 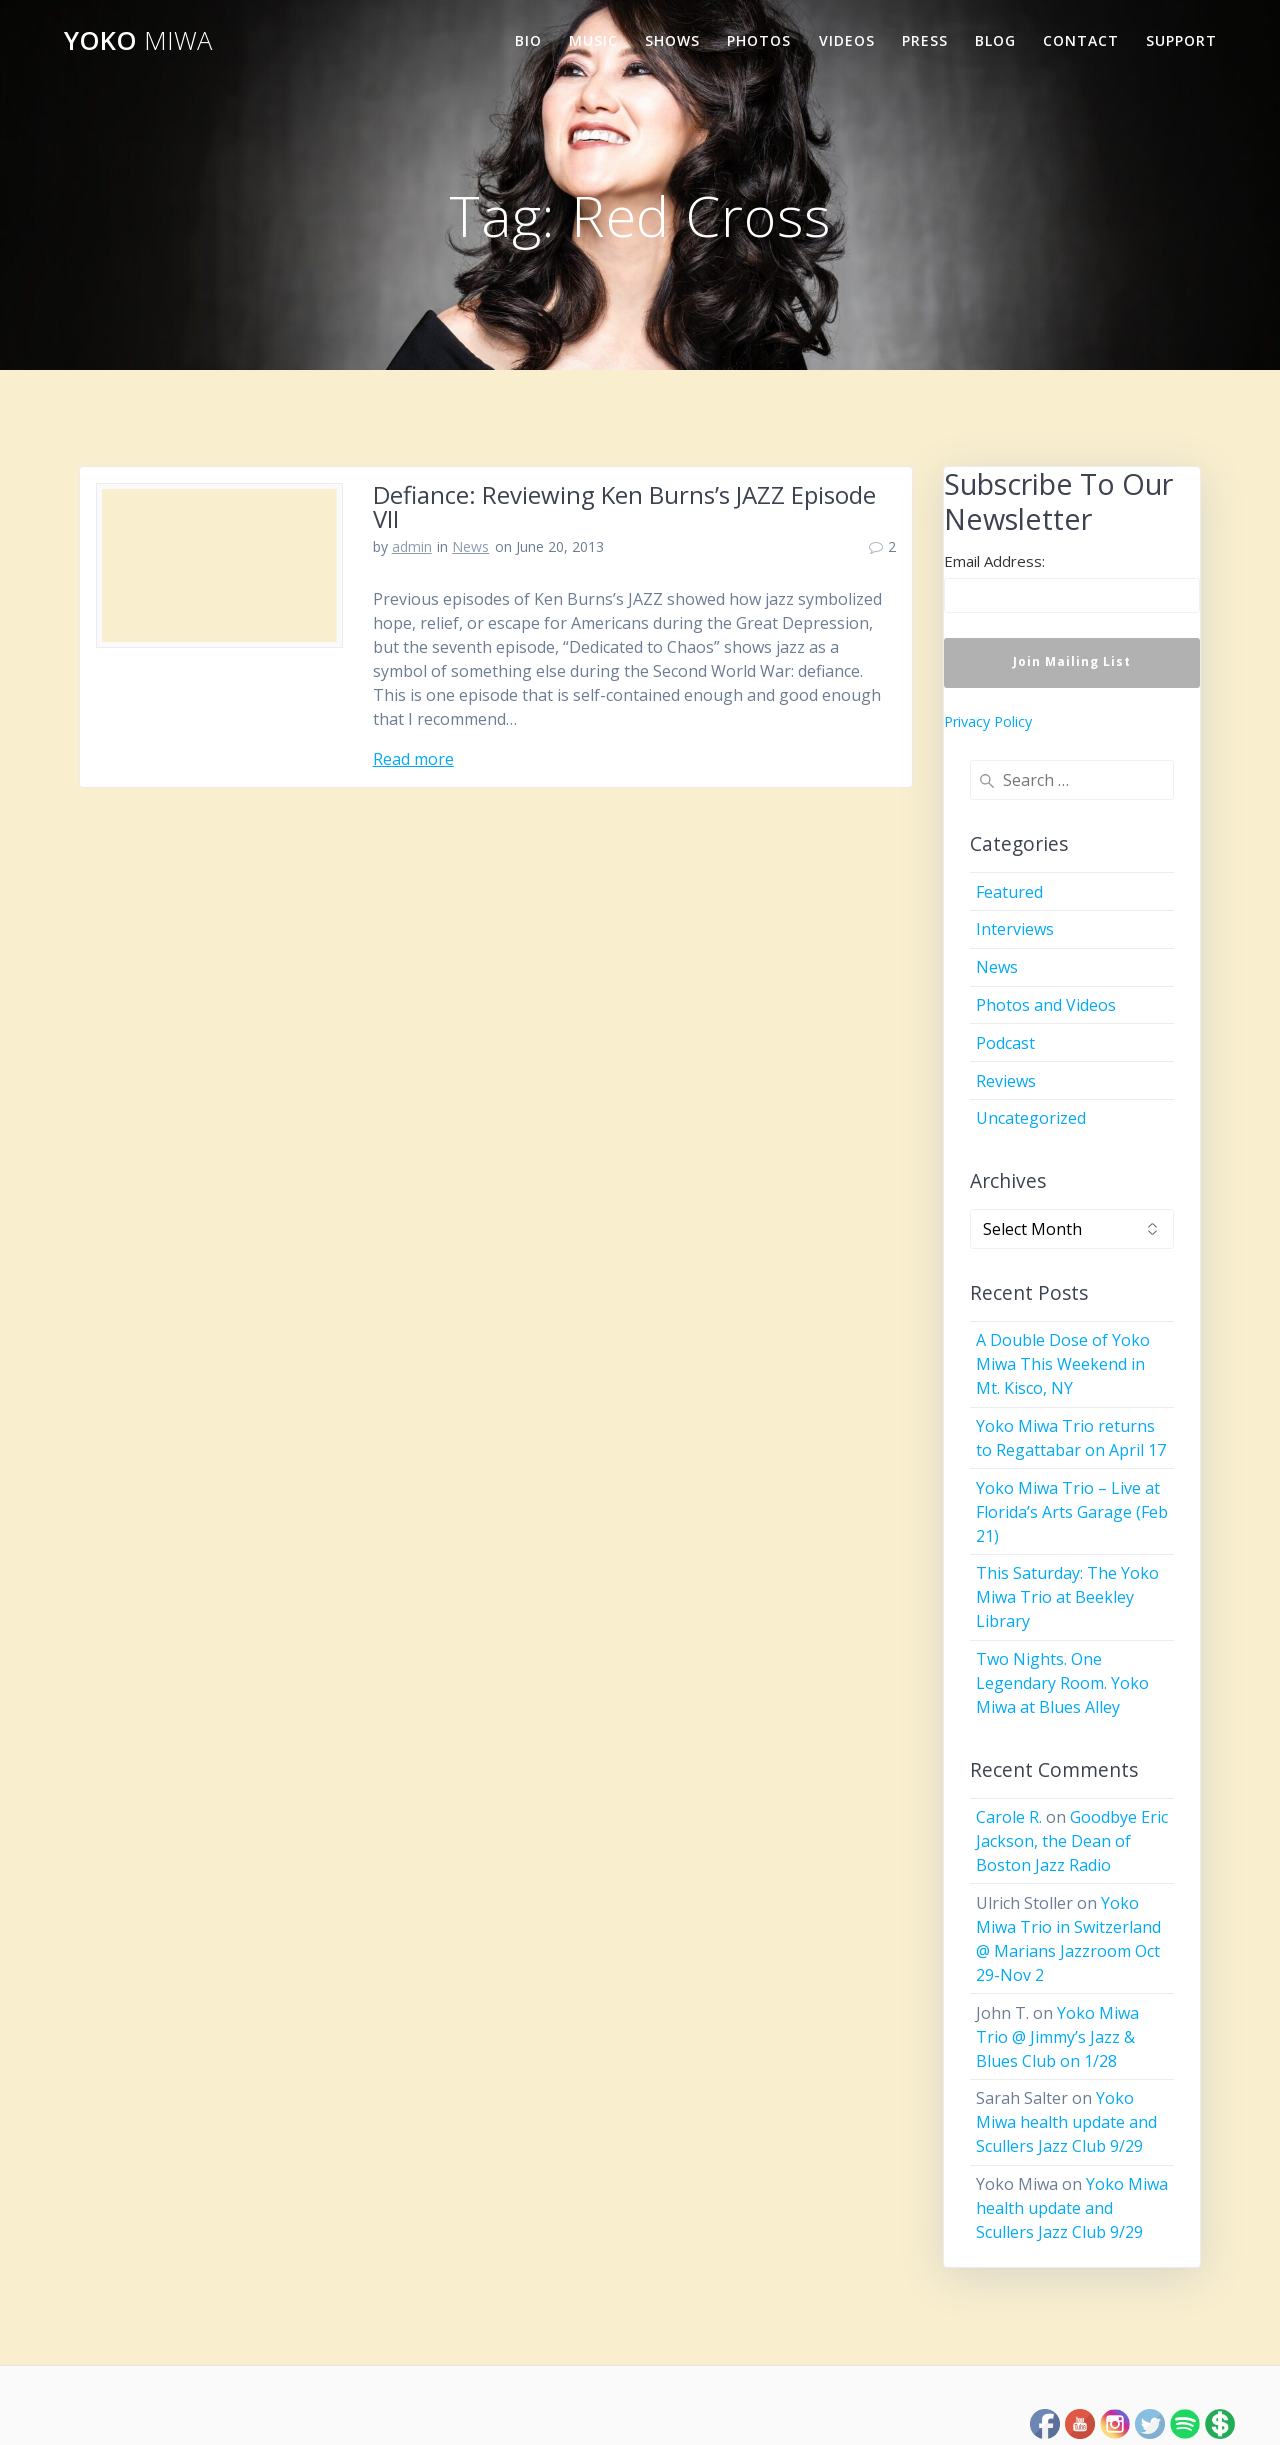 What do you see at coordinates (925, 40) in the screenshot?
I see `Press` at bounding box center [925, 40].